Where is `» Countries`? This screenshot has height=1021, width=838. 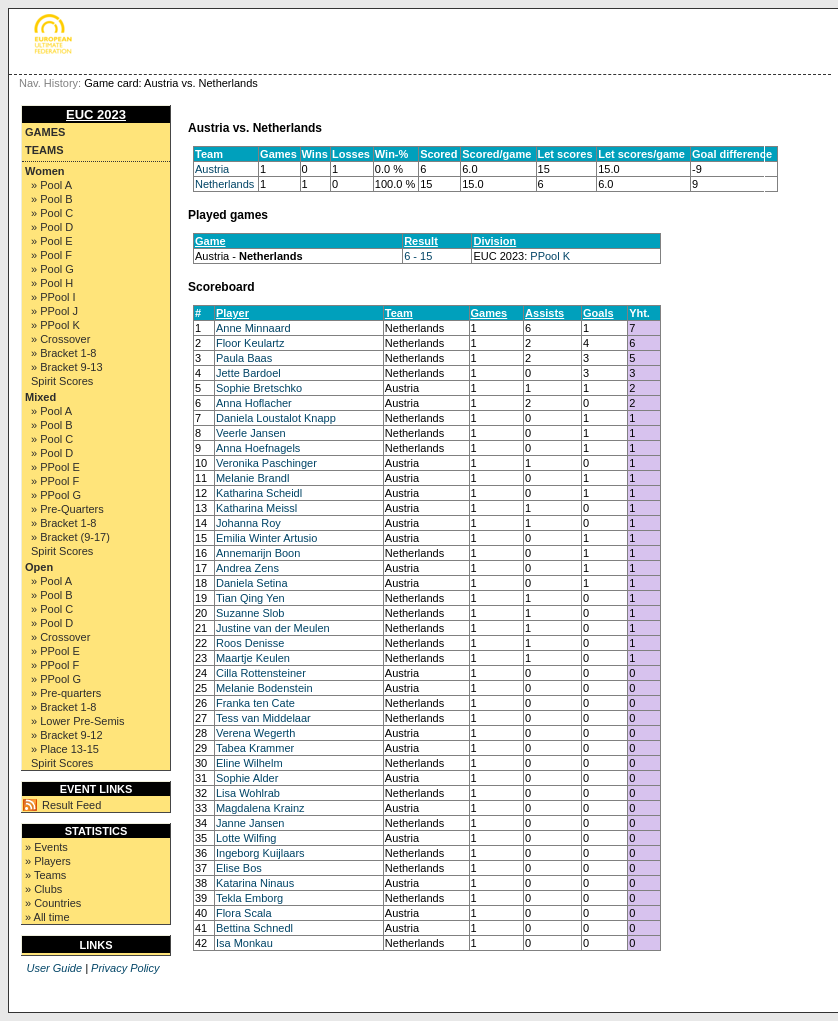 » Countries is located at coordinates (53, 903).